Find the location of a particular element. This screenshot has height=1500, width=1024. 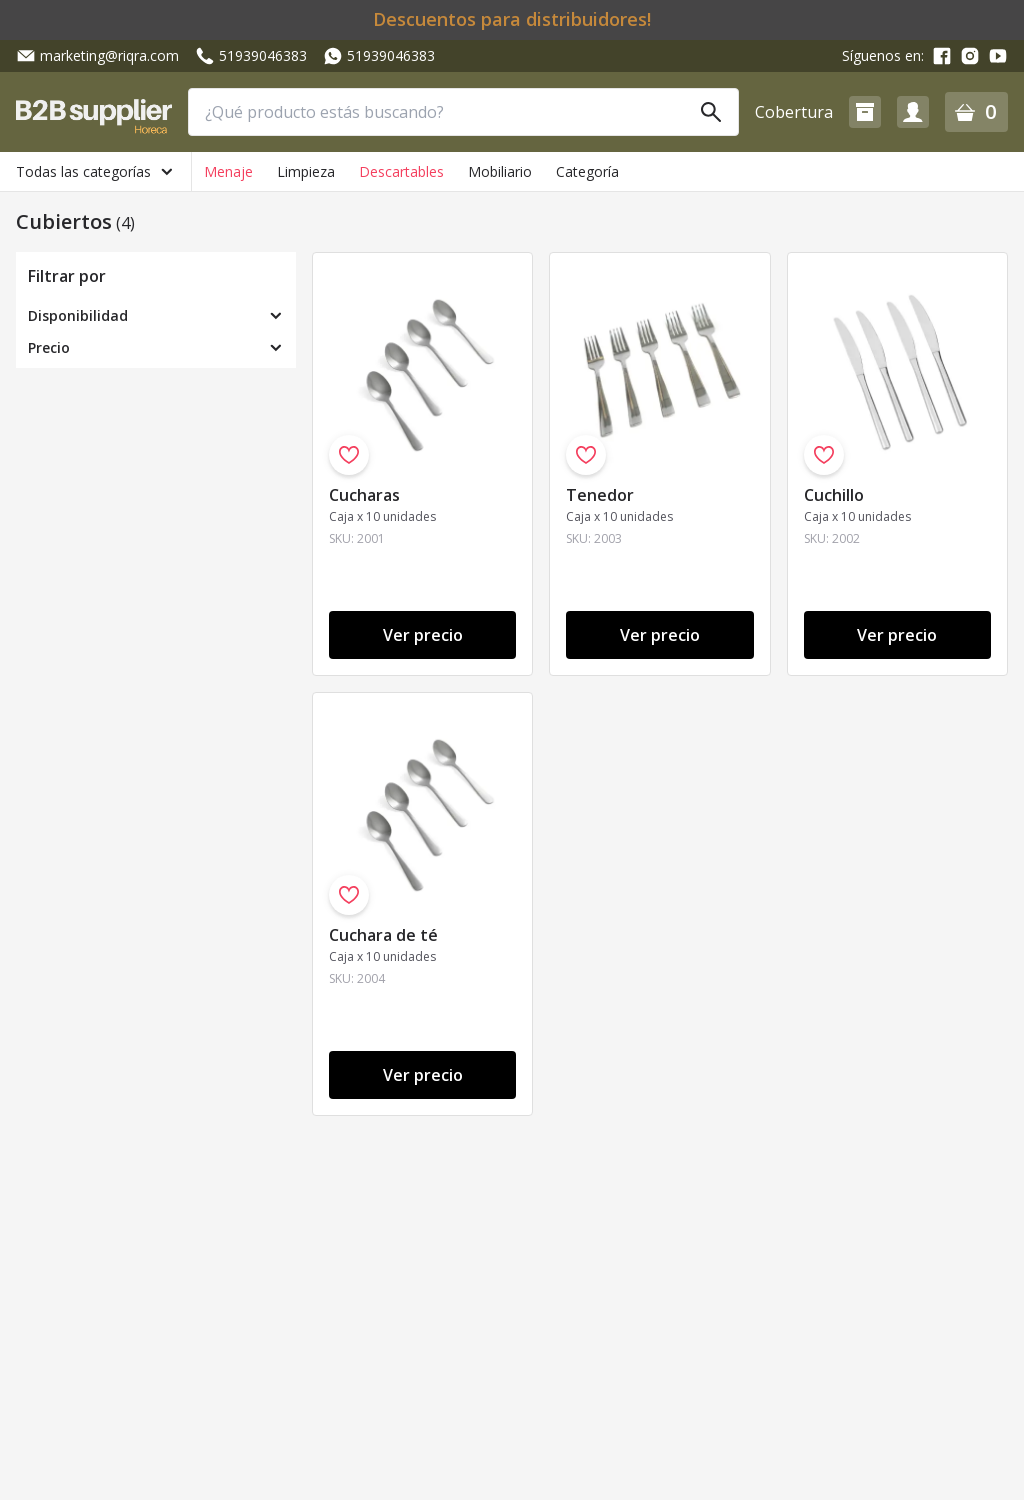

Ver precio is located at coordinates (423, 635).